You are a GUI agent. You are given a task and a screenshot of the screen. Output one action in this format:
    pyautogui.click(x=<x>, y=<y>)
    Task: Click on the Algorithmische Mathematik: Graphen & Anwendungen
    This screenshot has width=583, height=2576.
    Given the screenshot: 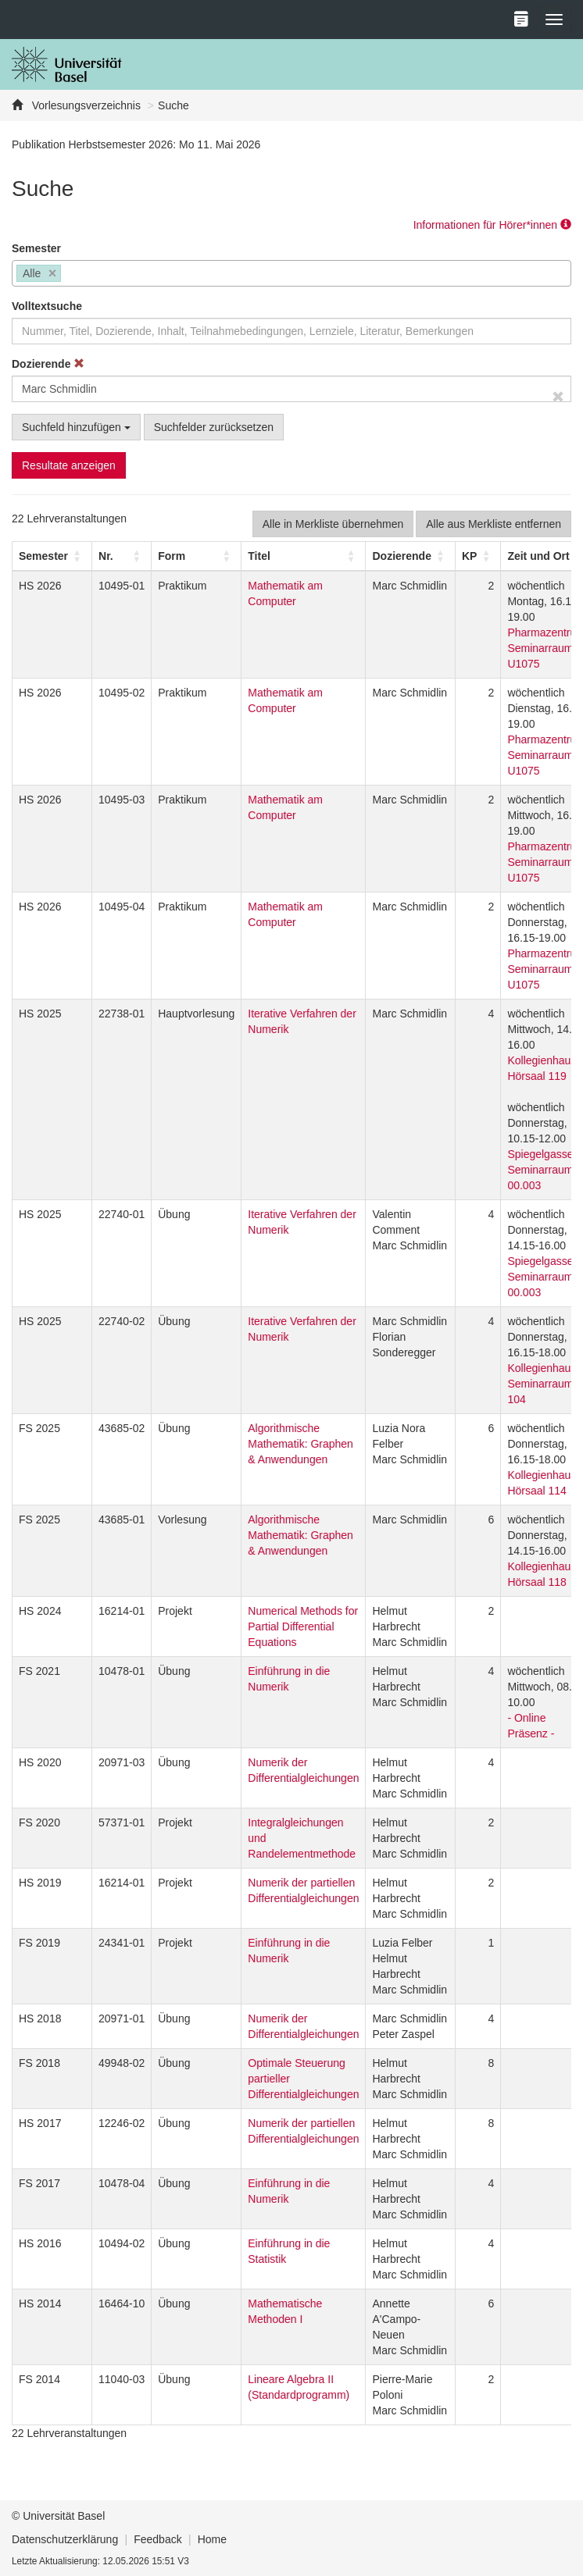 What is the action you would take?
    pyautogui.click(x=300, y=1444)
    